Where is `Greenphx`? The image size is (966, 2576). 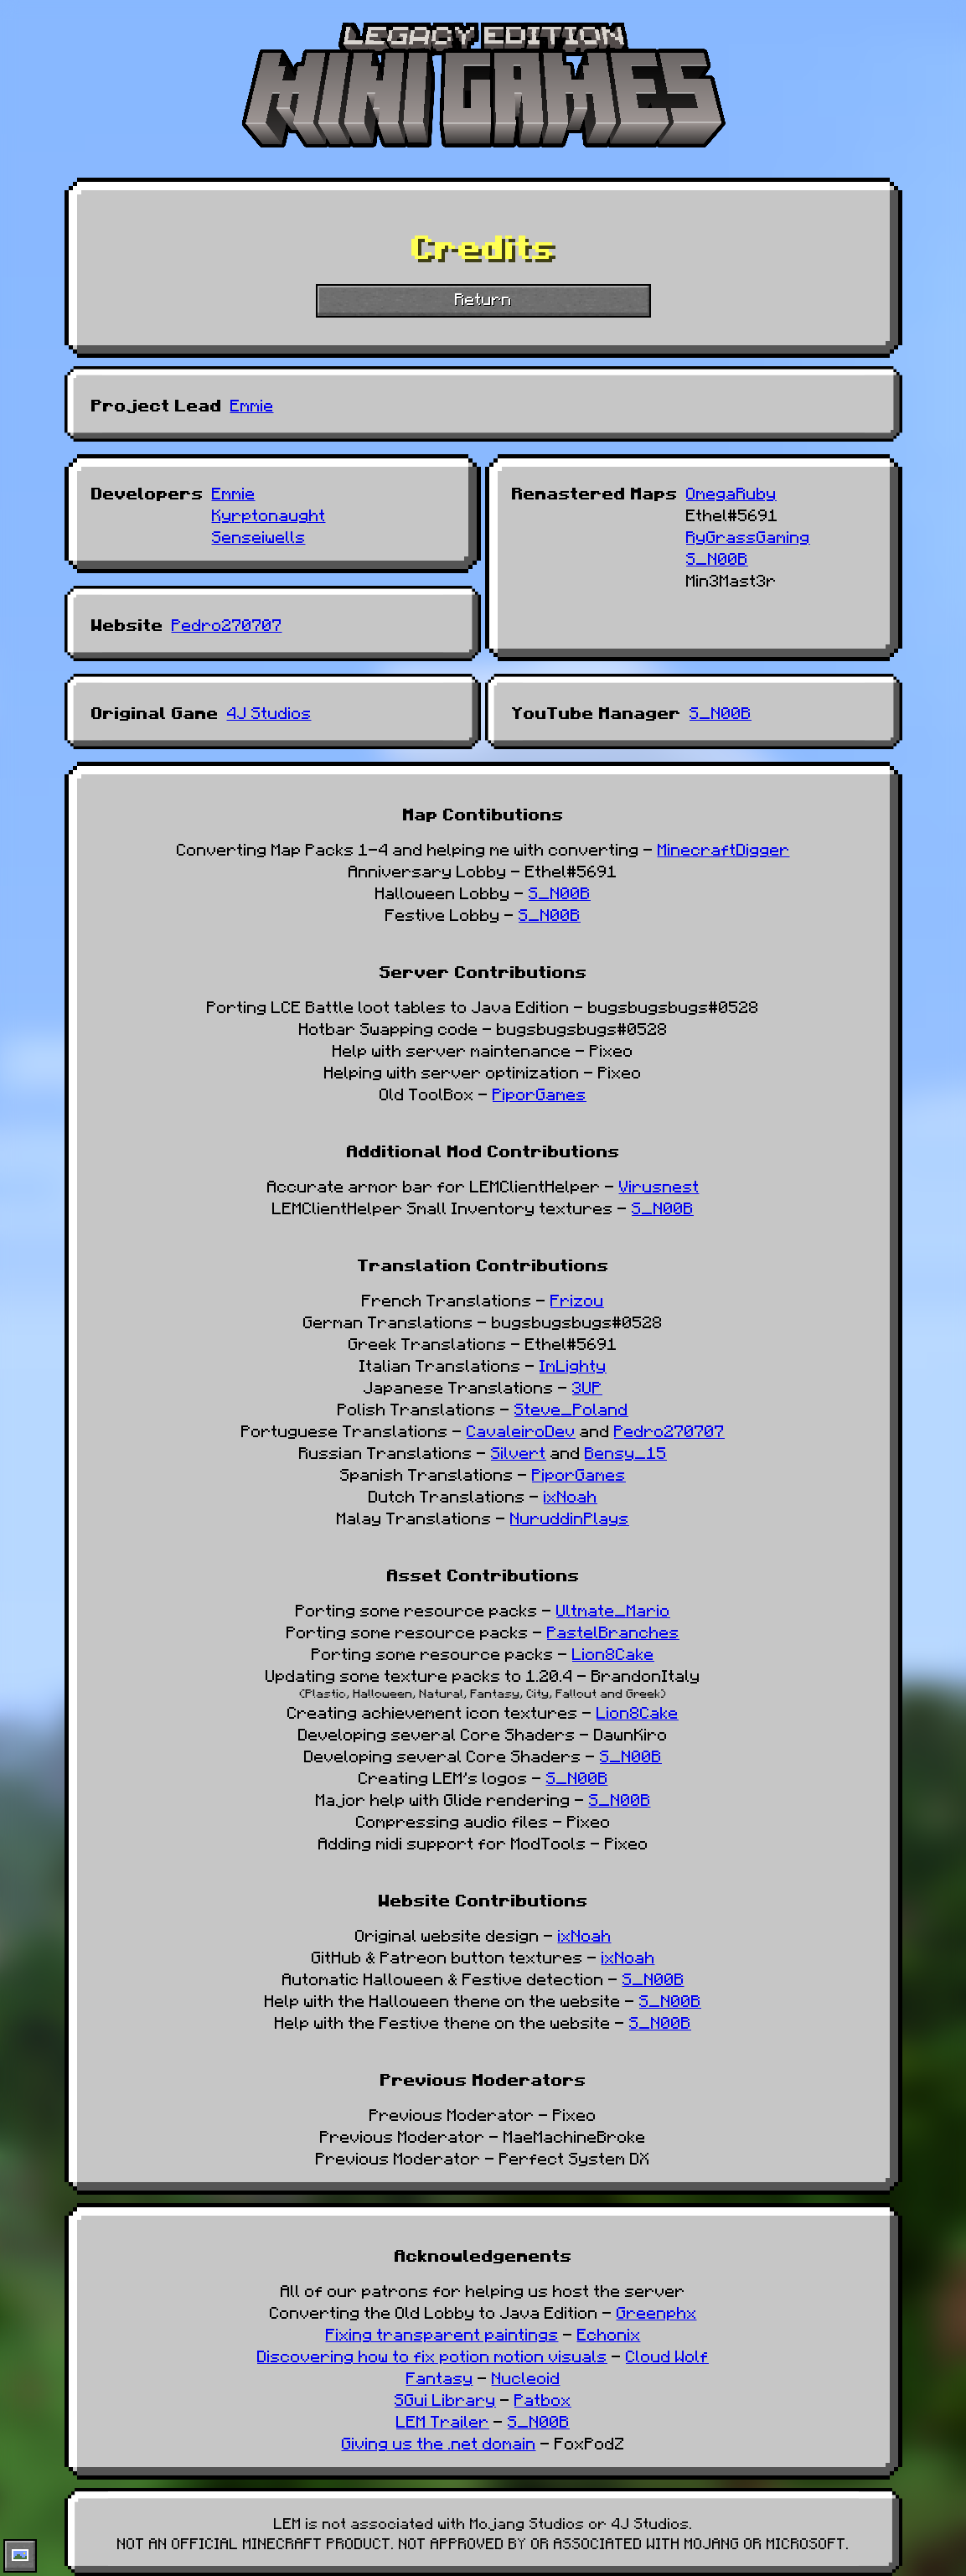
Greenphx is located at coordinates (657, 2311).